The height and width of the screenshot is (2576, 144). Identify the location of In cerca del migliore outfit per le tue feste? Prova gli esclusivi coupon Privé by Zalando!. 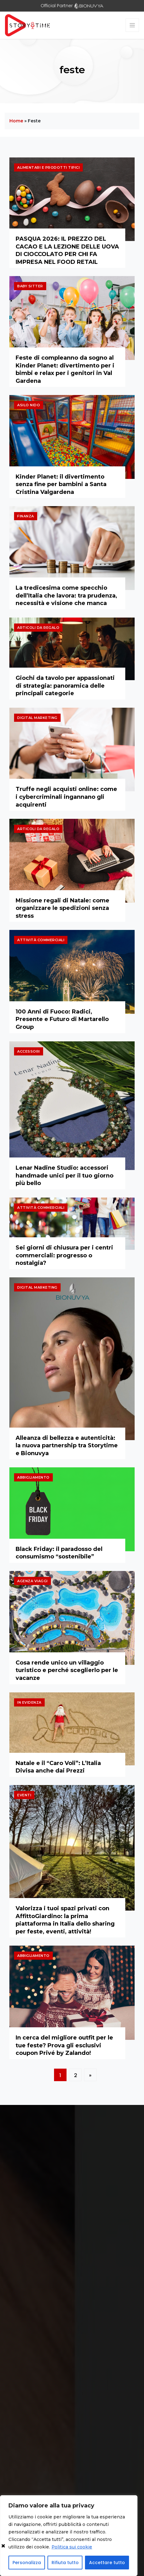
(64, 2045).